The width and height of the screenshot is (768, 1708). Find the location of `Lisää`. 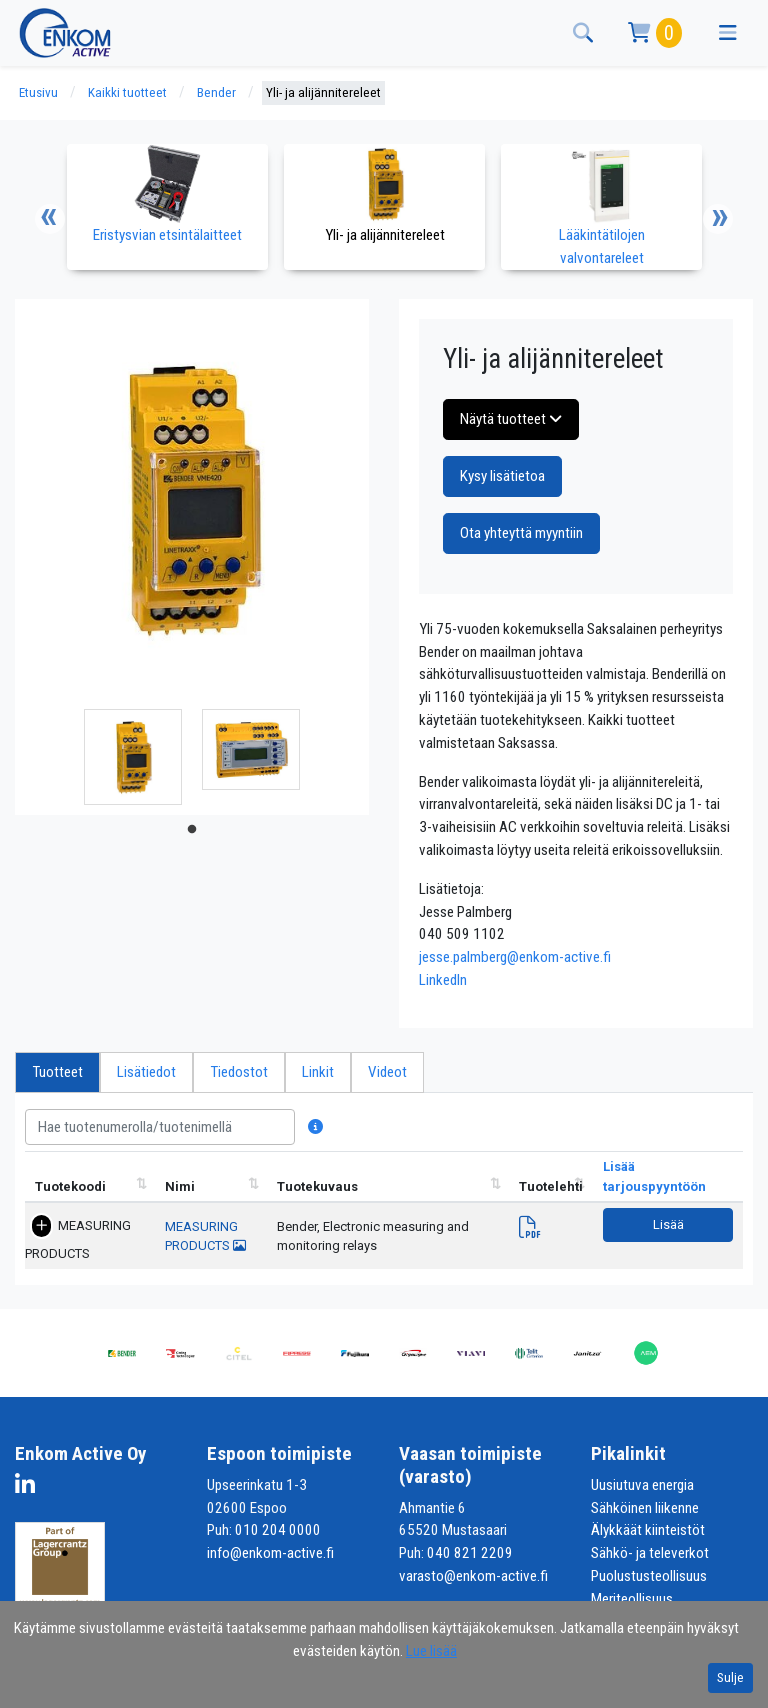

Lisää is located at coordinates (668, 1224).